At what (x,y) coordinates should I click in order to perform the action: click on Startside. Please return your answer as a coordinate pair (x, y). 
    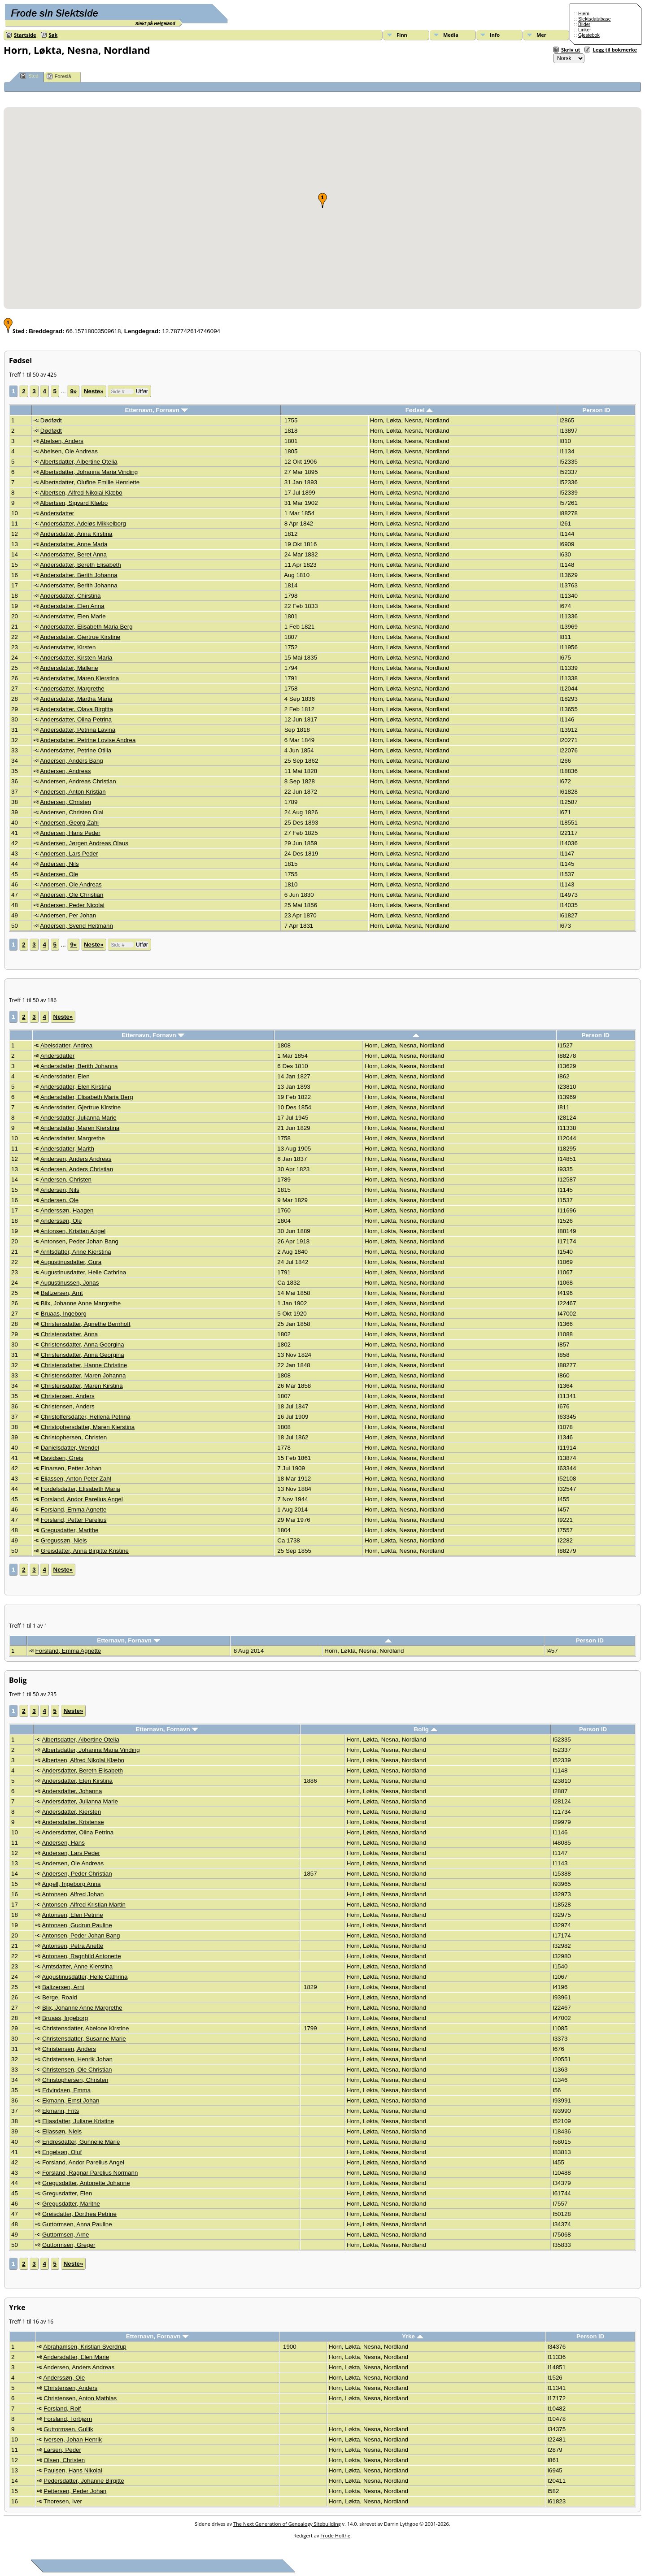
    Looking at the image, I should click on (25, 34).